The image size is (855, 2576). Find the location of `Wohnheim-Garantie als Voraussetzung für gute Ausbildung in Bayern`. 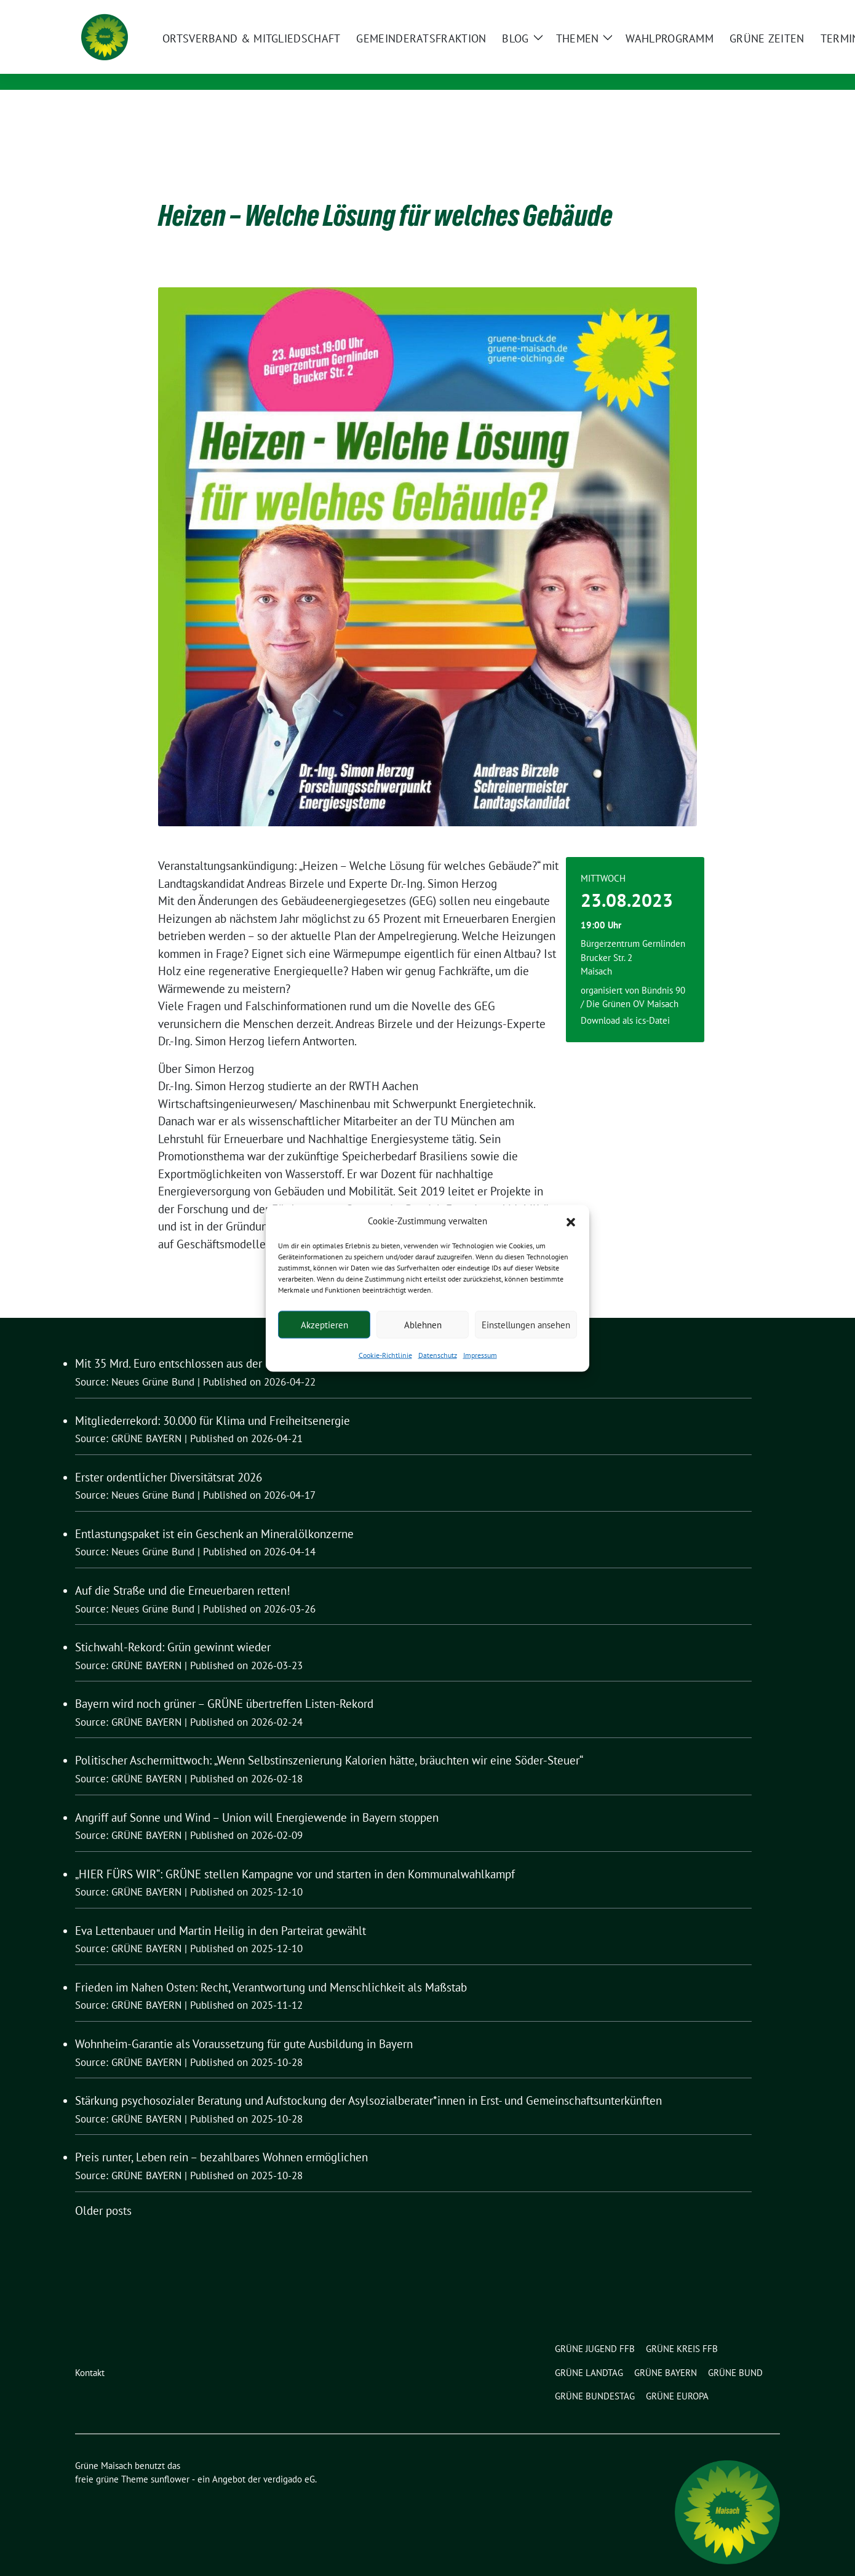

Wohnheim-Garantie als Voraussetzung für gute Ausbildung in Bayern is located at coordinates (244, 2024).